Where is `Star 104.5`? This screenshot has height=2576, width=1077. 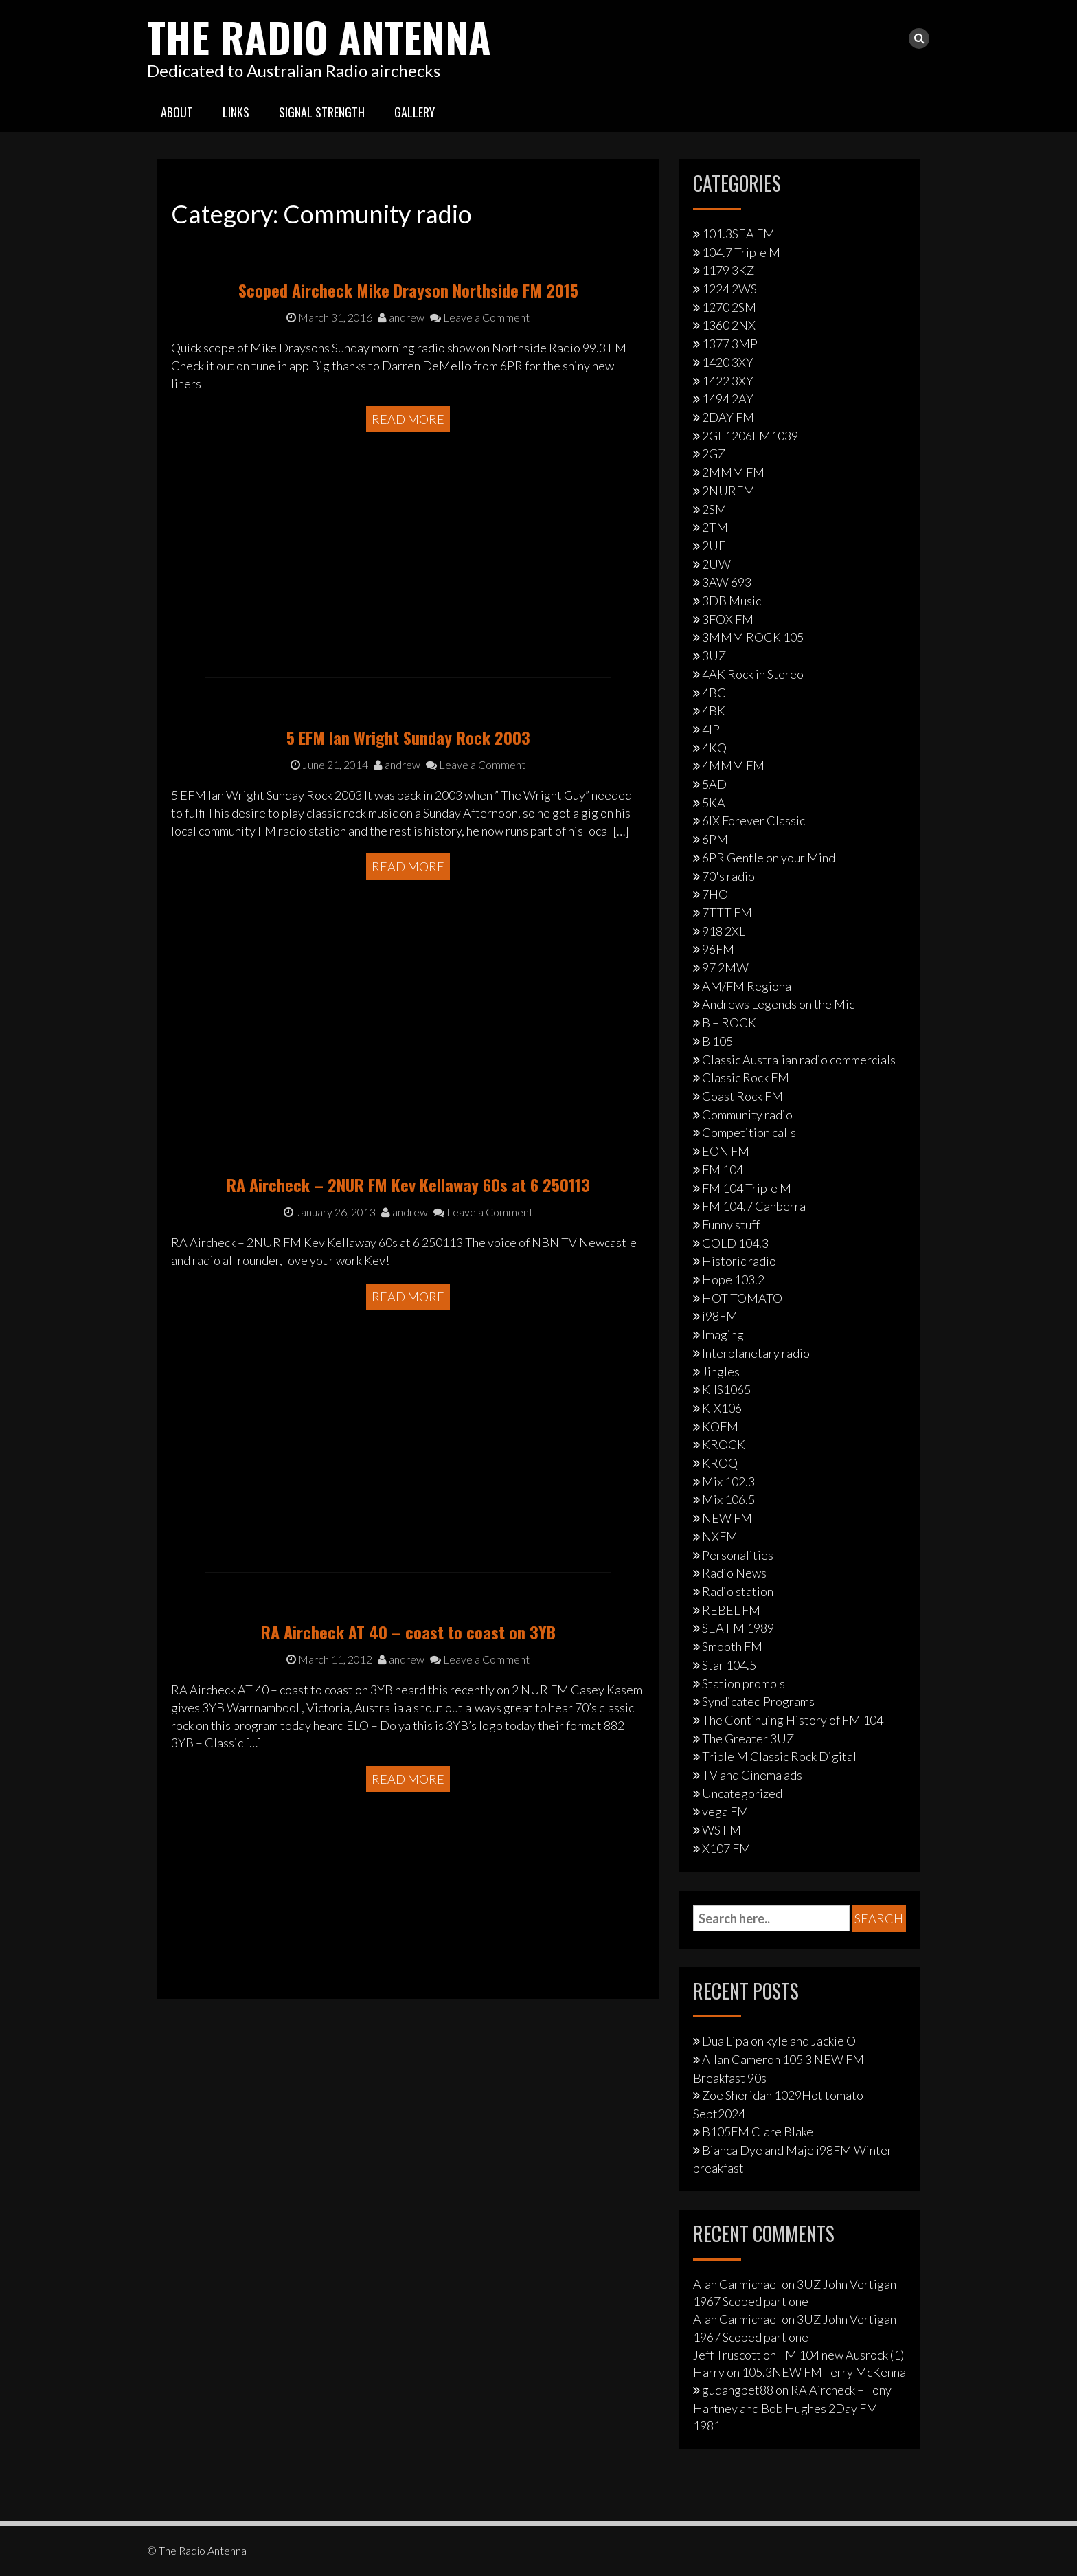 Star 104.5 is located at coordinates (729, 1664).